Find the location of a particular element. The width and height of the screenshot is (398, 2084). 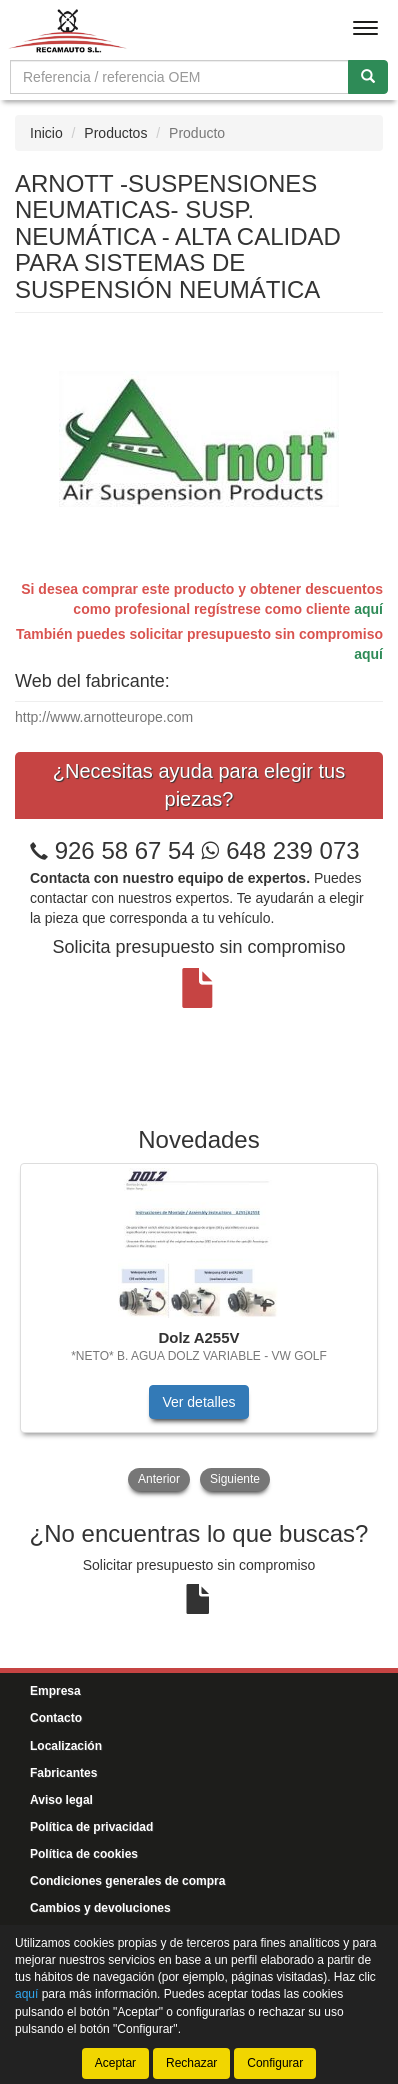

Siguiente [button] is located at coordinates (235, 1479).